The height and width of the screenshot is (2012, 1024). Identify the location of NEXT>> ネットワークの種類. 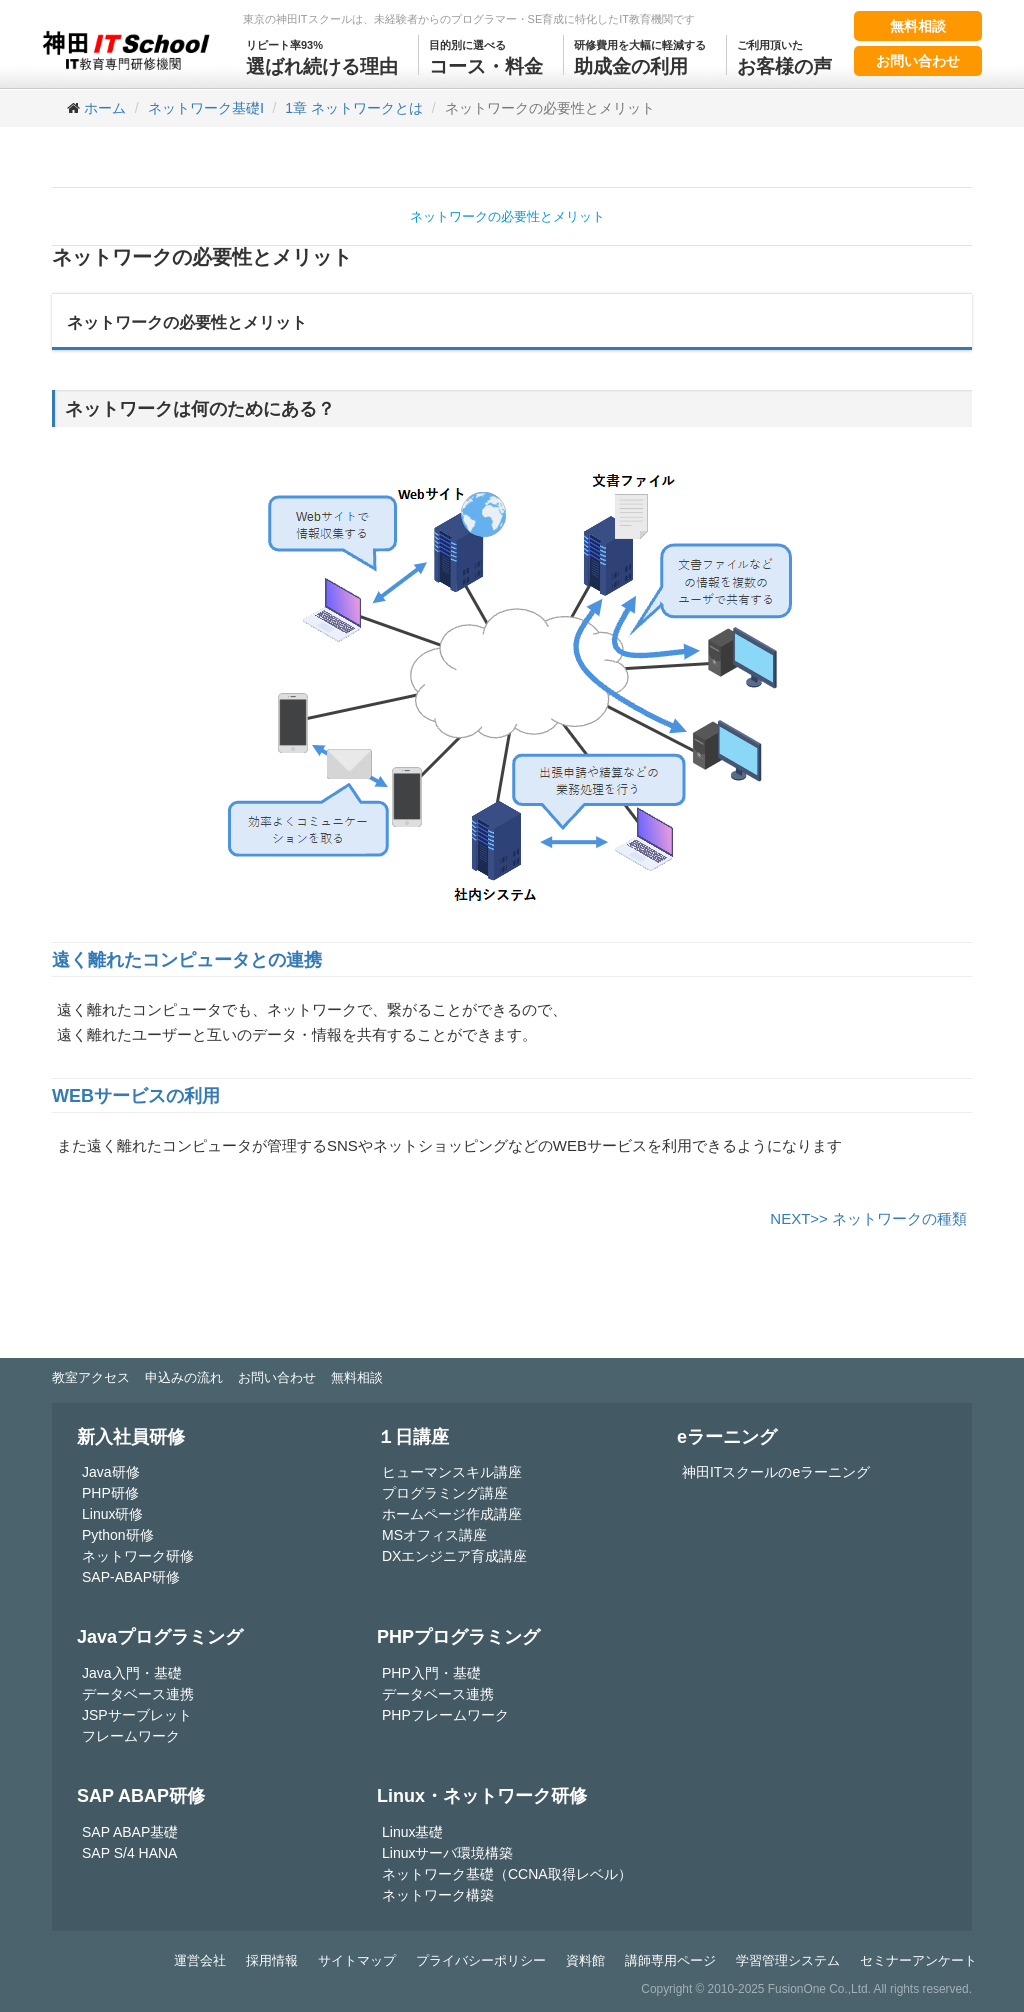
(868, 1218).